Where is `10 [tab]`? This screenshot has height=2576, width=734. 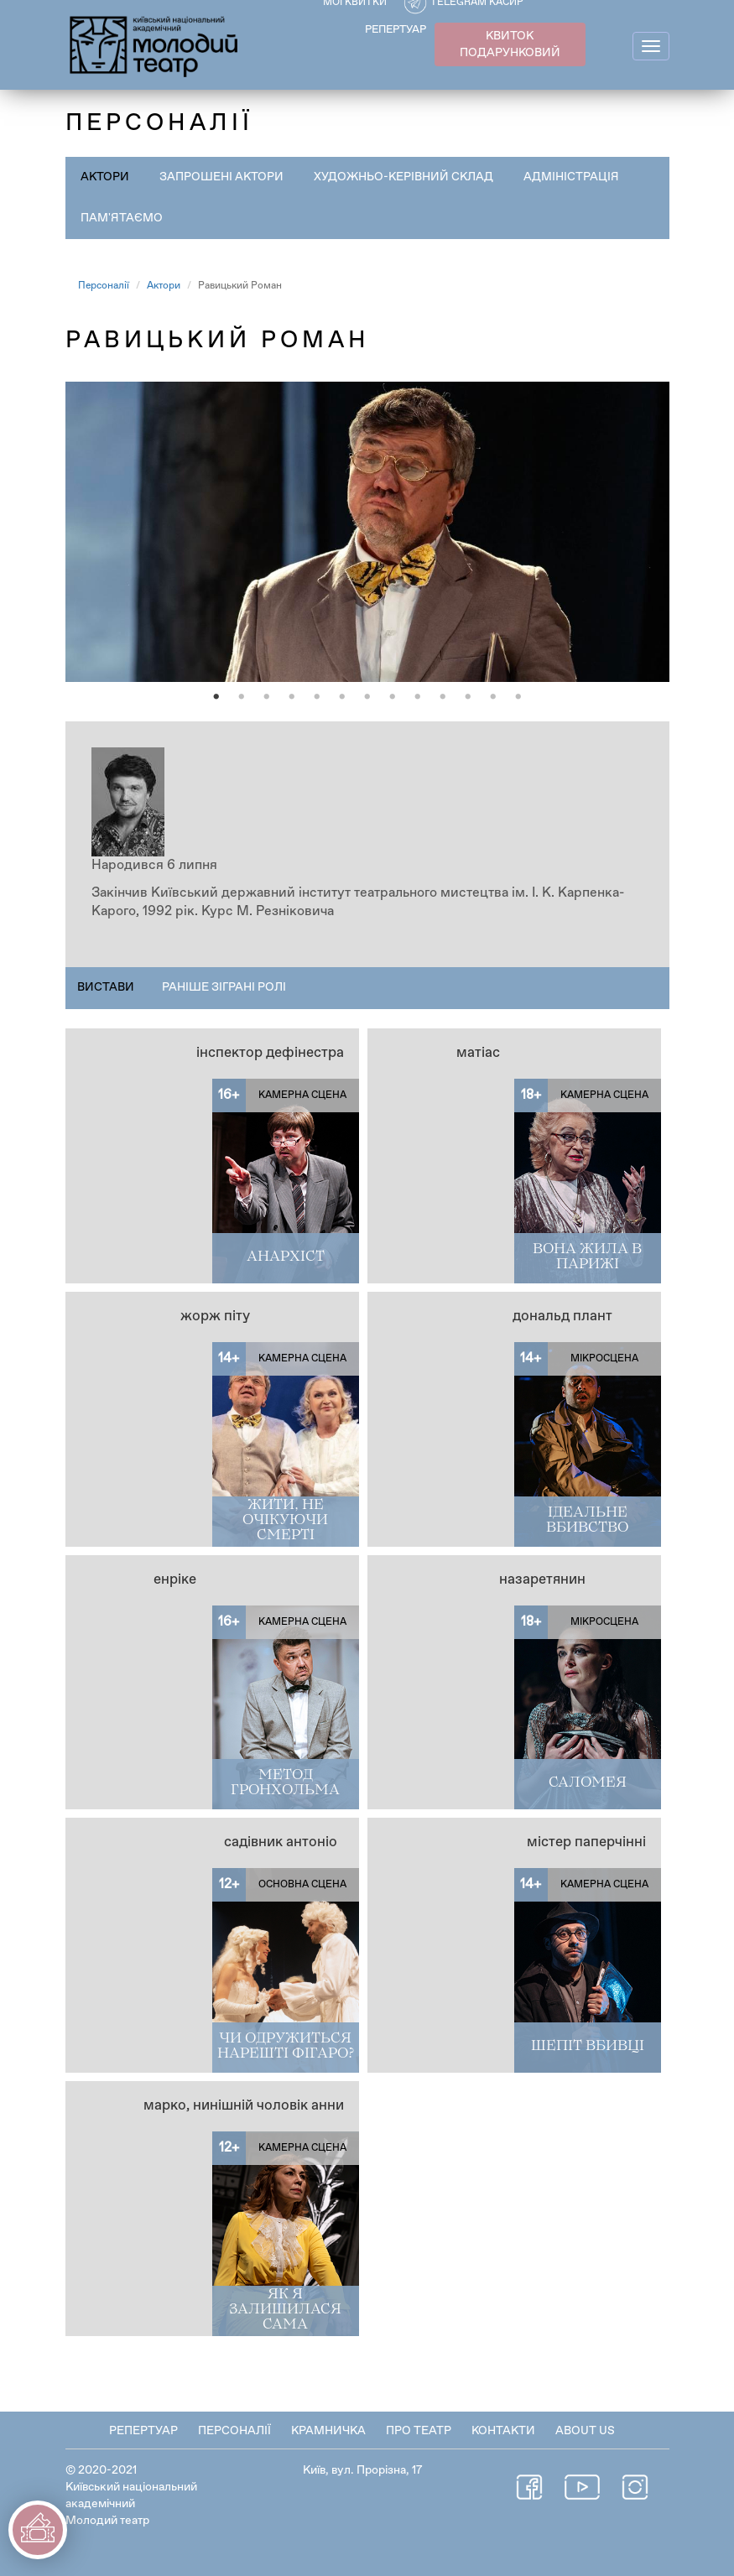 10 [tab] is located at coordinates (443, 697).